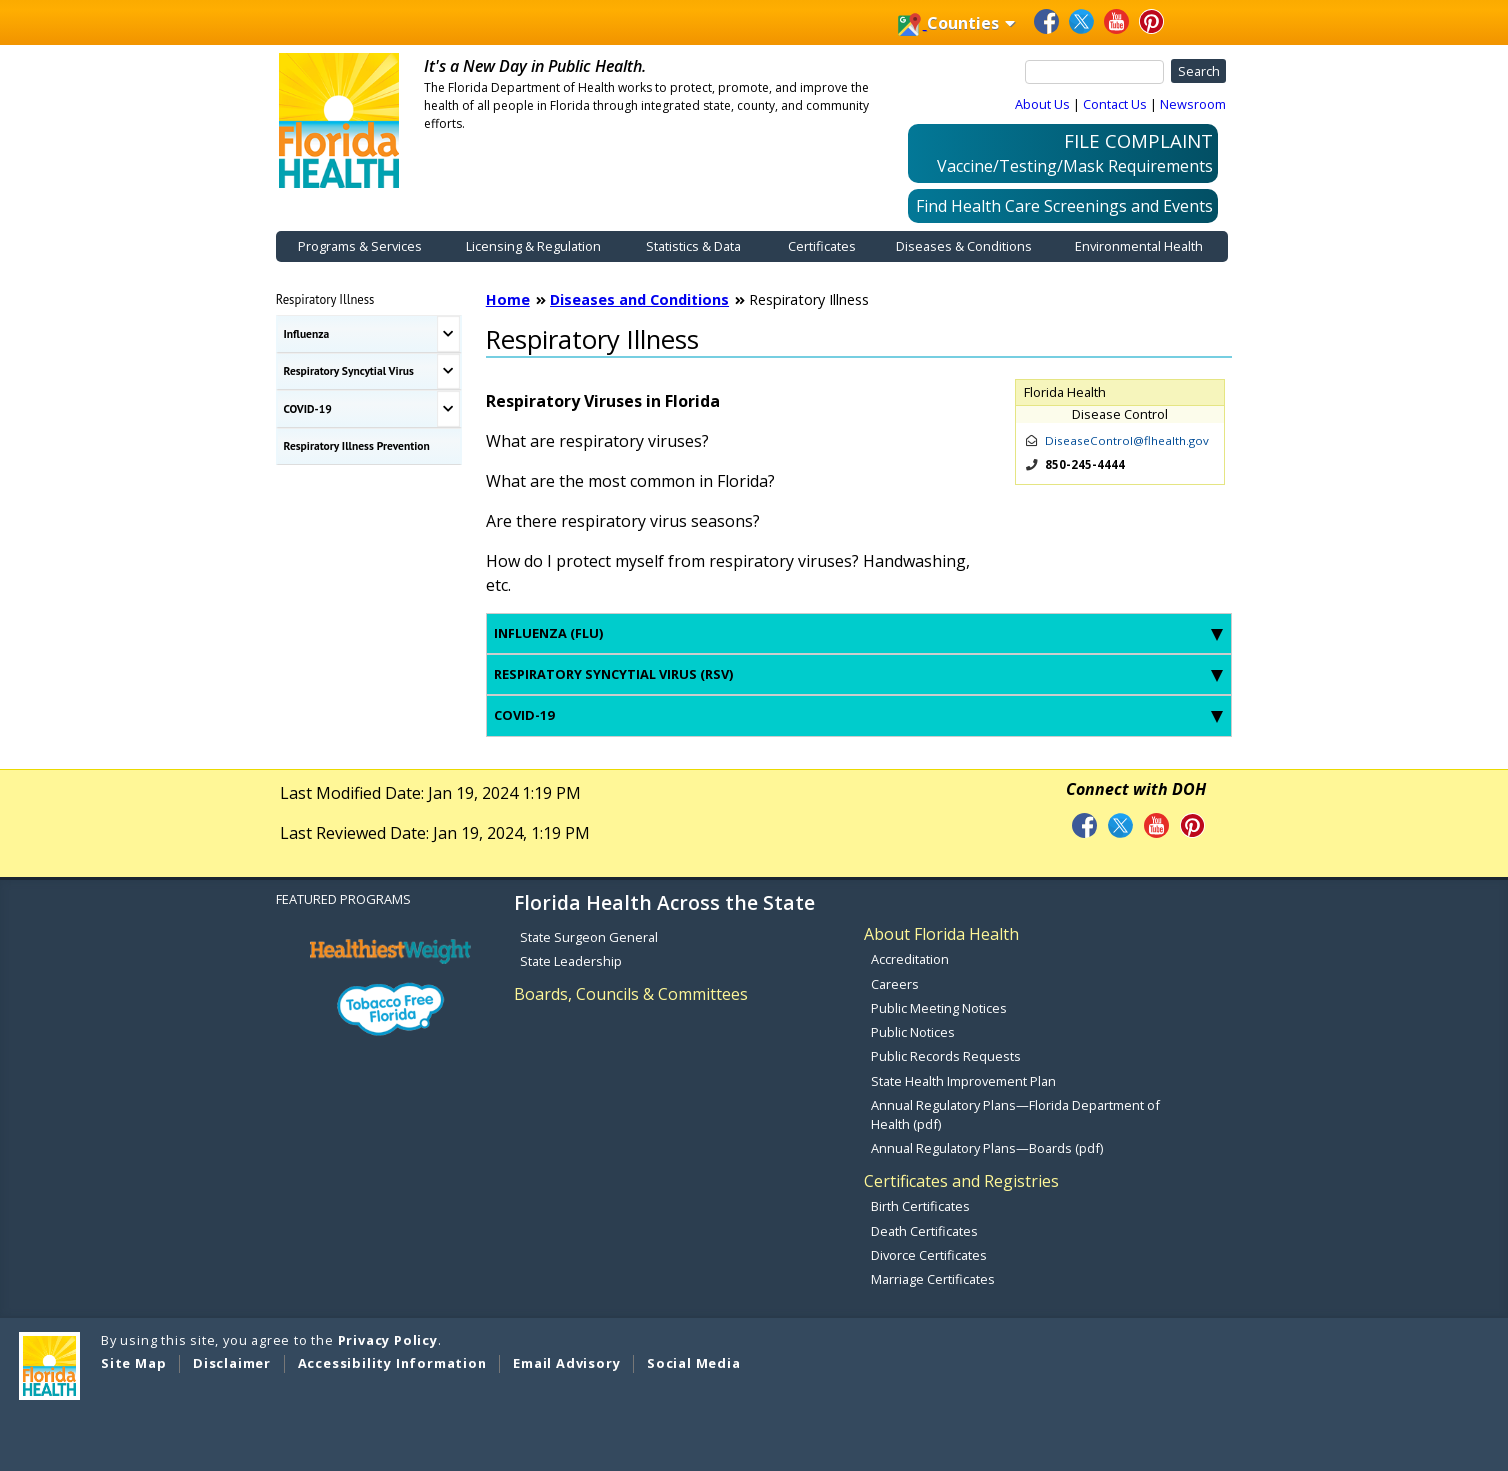 This screenshot has height=1471, width=1508. Describe the element at coordinates (939, 1008) in the screenshot. I see `Public Meeting Notices` at that location.